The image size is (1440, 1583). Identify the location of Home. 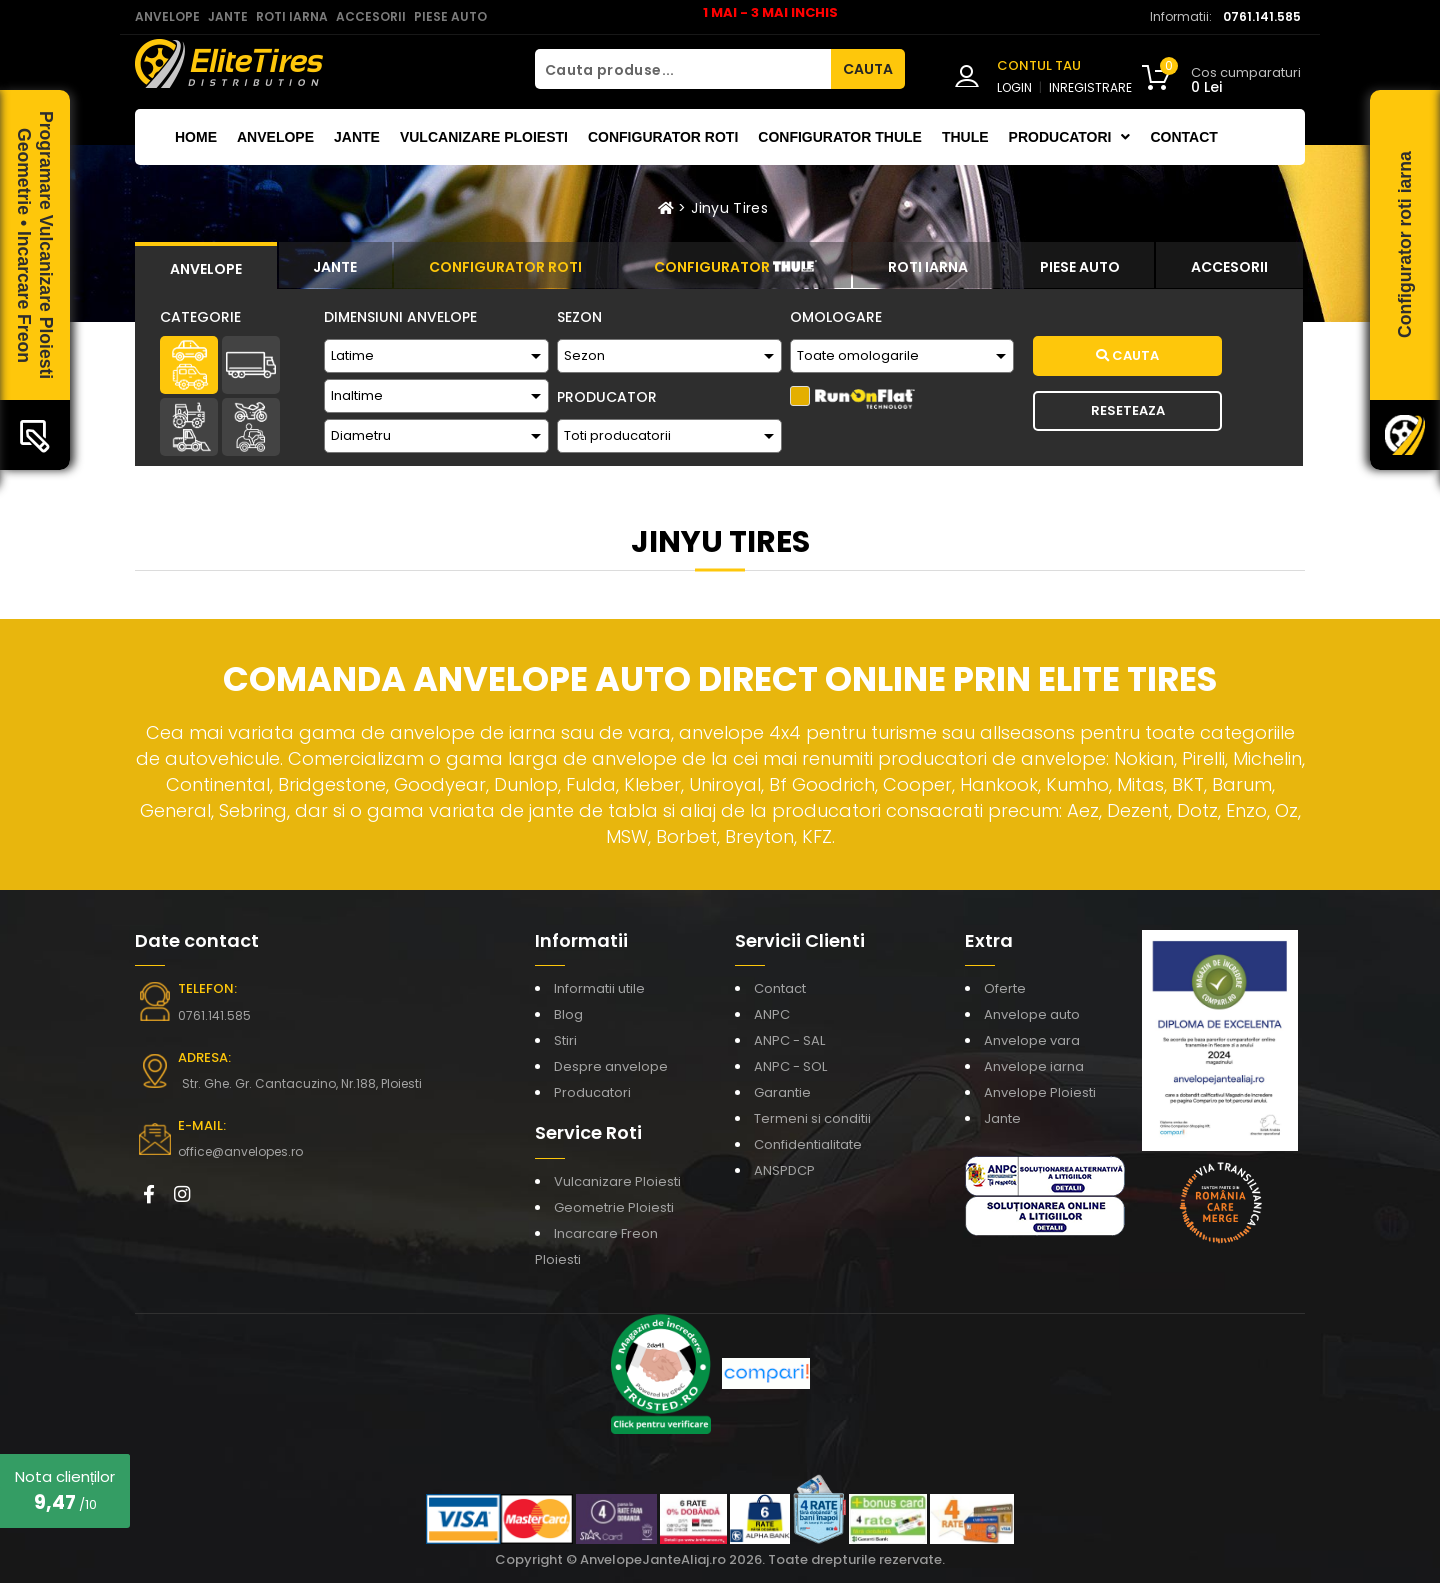
(196, 137).